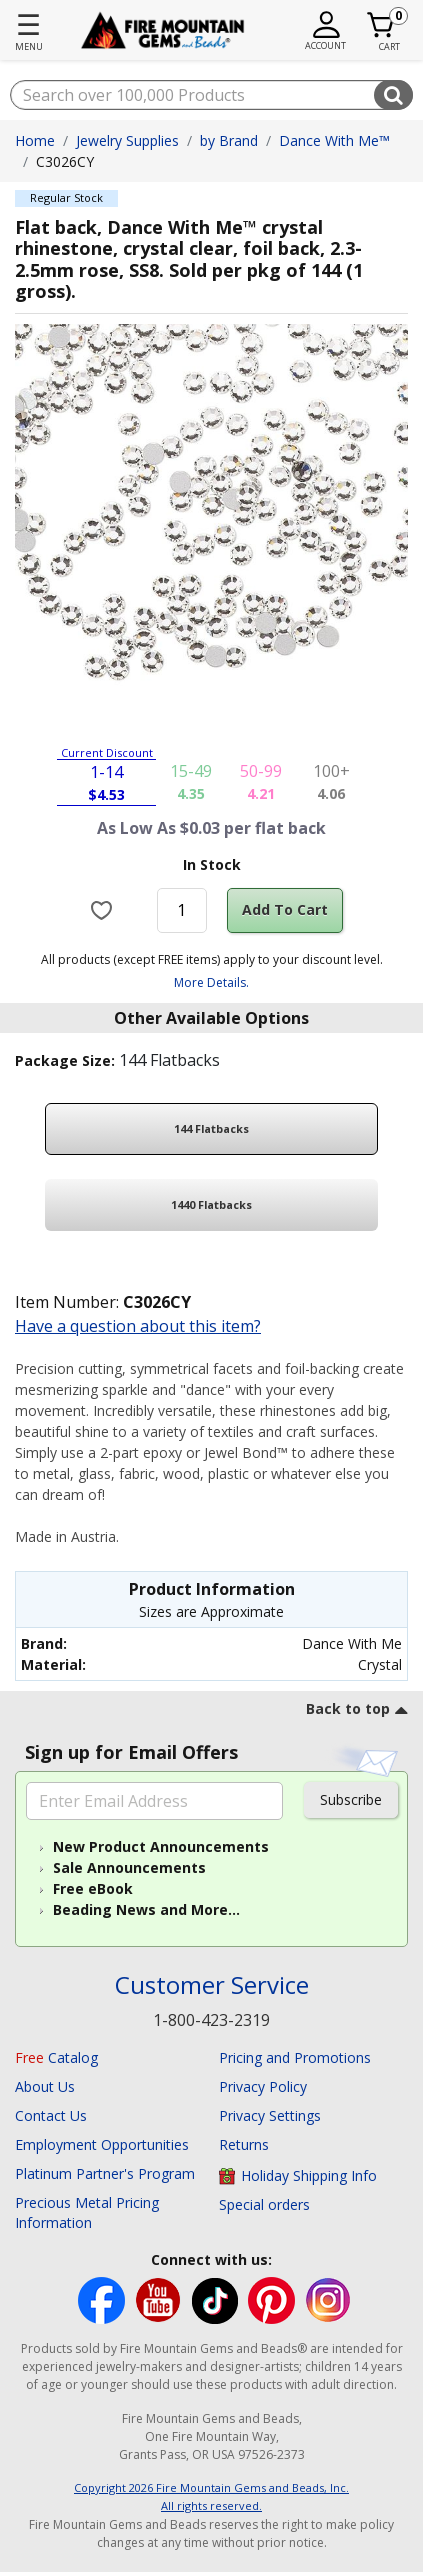  I want to click on Catalog, so click(56, 2057).